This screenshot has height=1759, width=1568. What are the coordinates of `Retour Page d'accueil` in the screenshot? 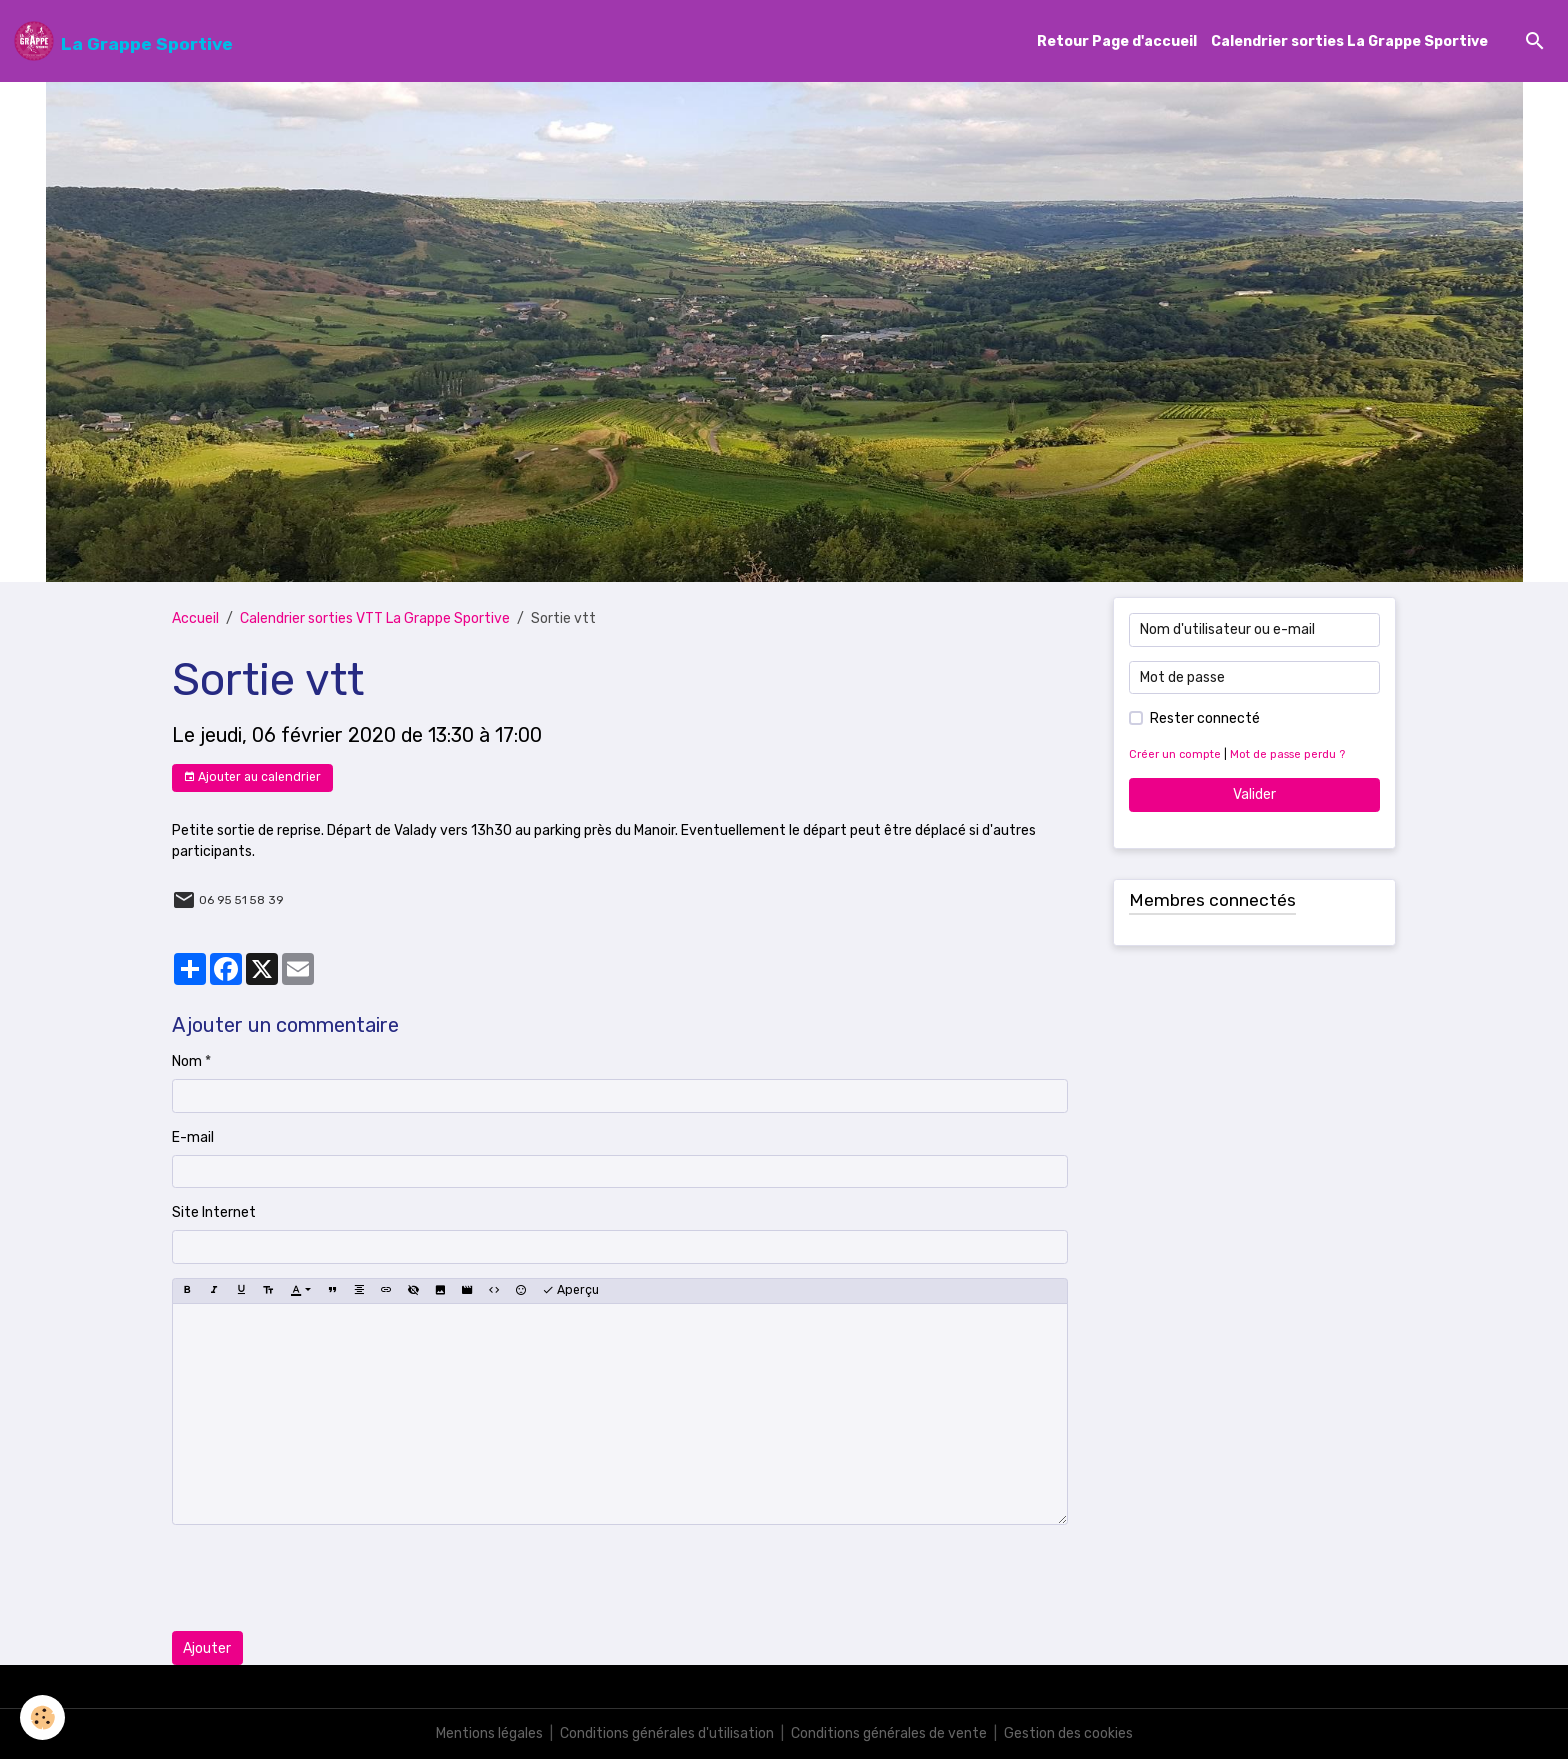 It's located at (1117, 41).